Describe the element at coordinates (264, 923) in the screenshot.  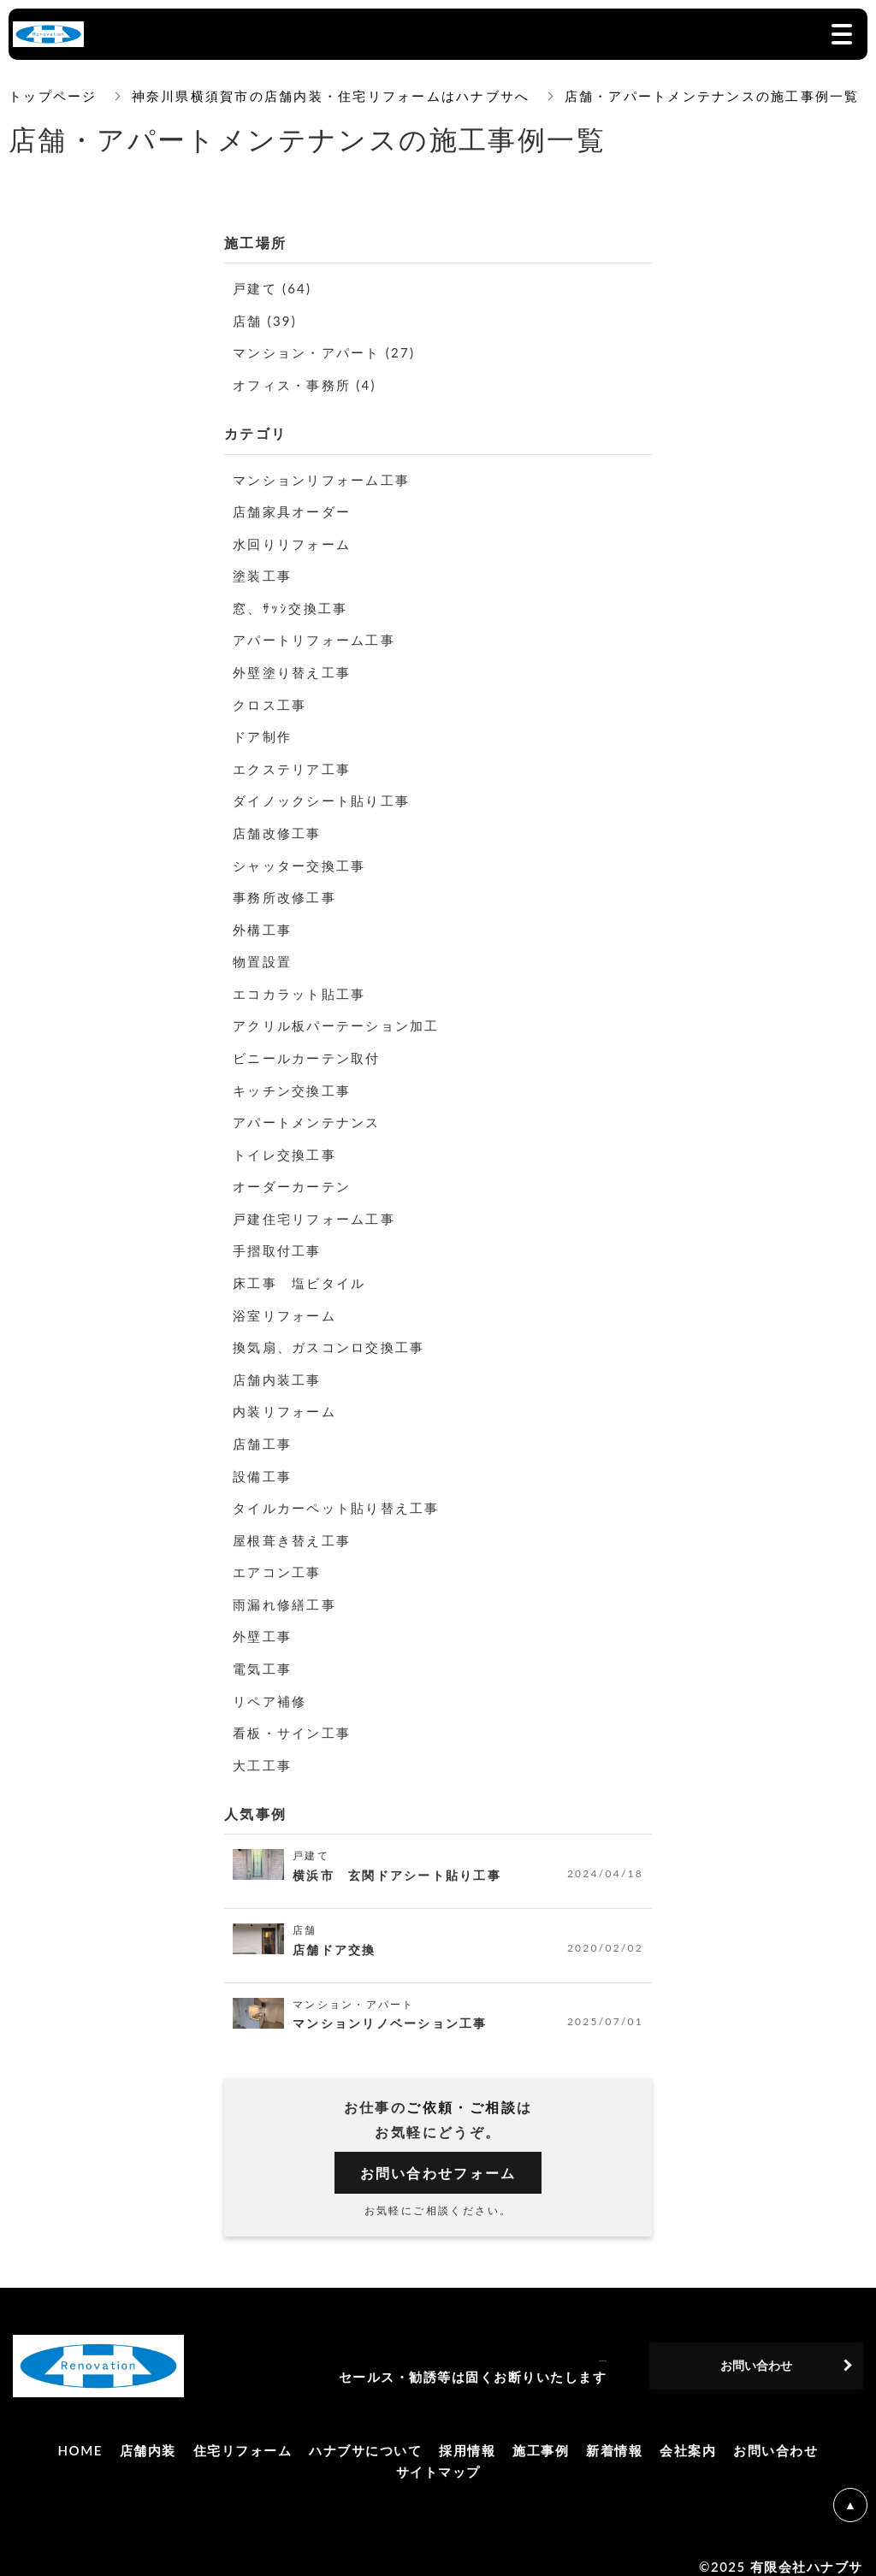
I see `外構工事` at that location.